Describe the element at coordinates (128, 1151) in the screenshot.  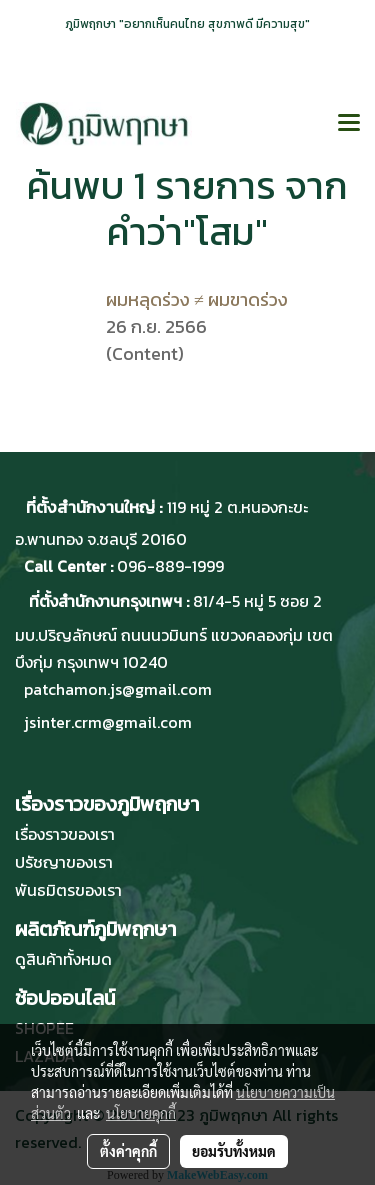
I see `ตั้งค่าคุกกี้` at that location.